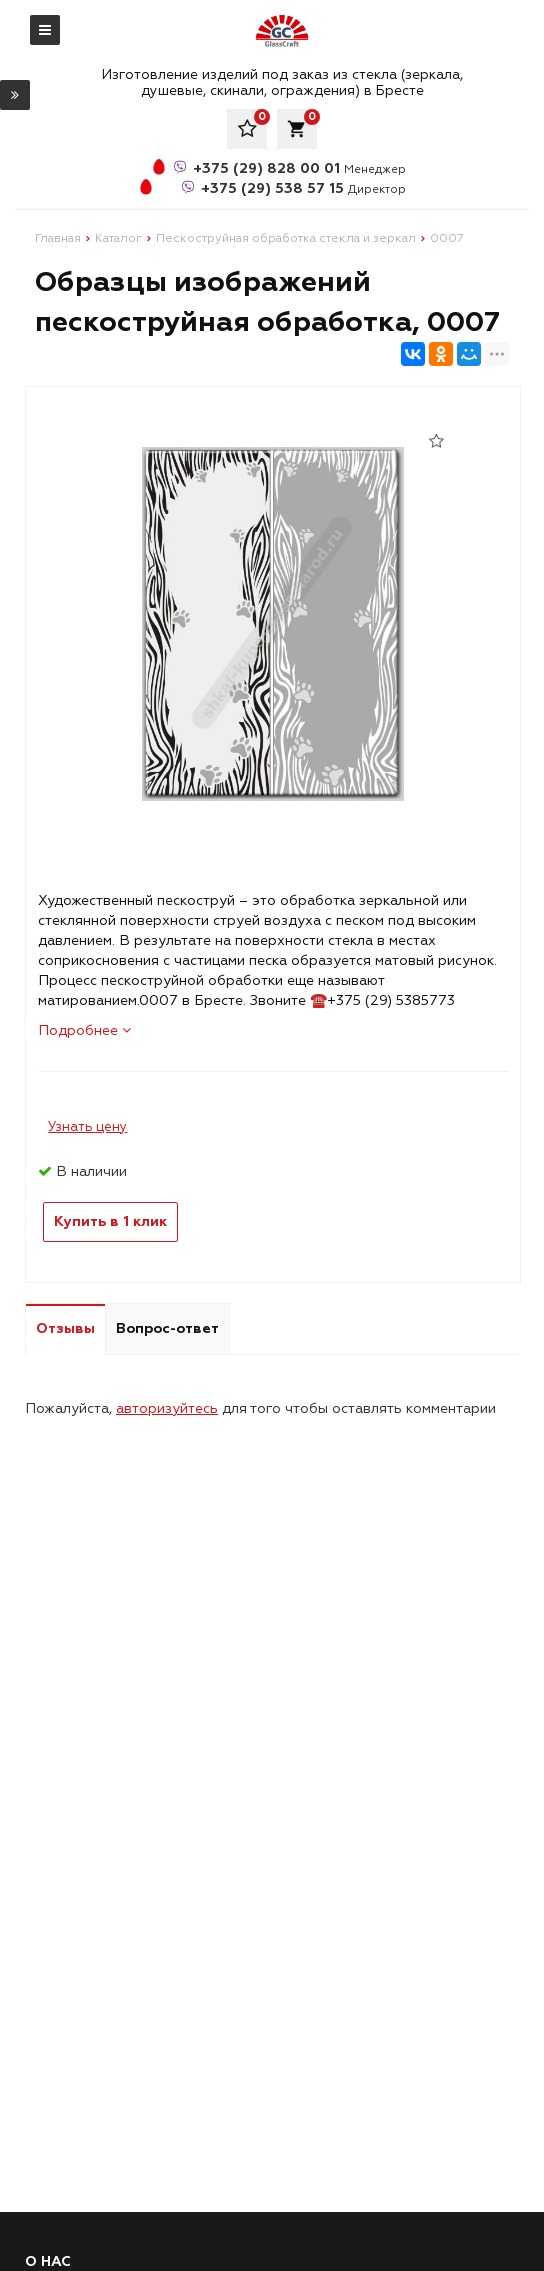 Image resolution: width=544 pixels, height=2271 pixels. I want to click on Вопрос-ответ, so click(167, 1328).